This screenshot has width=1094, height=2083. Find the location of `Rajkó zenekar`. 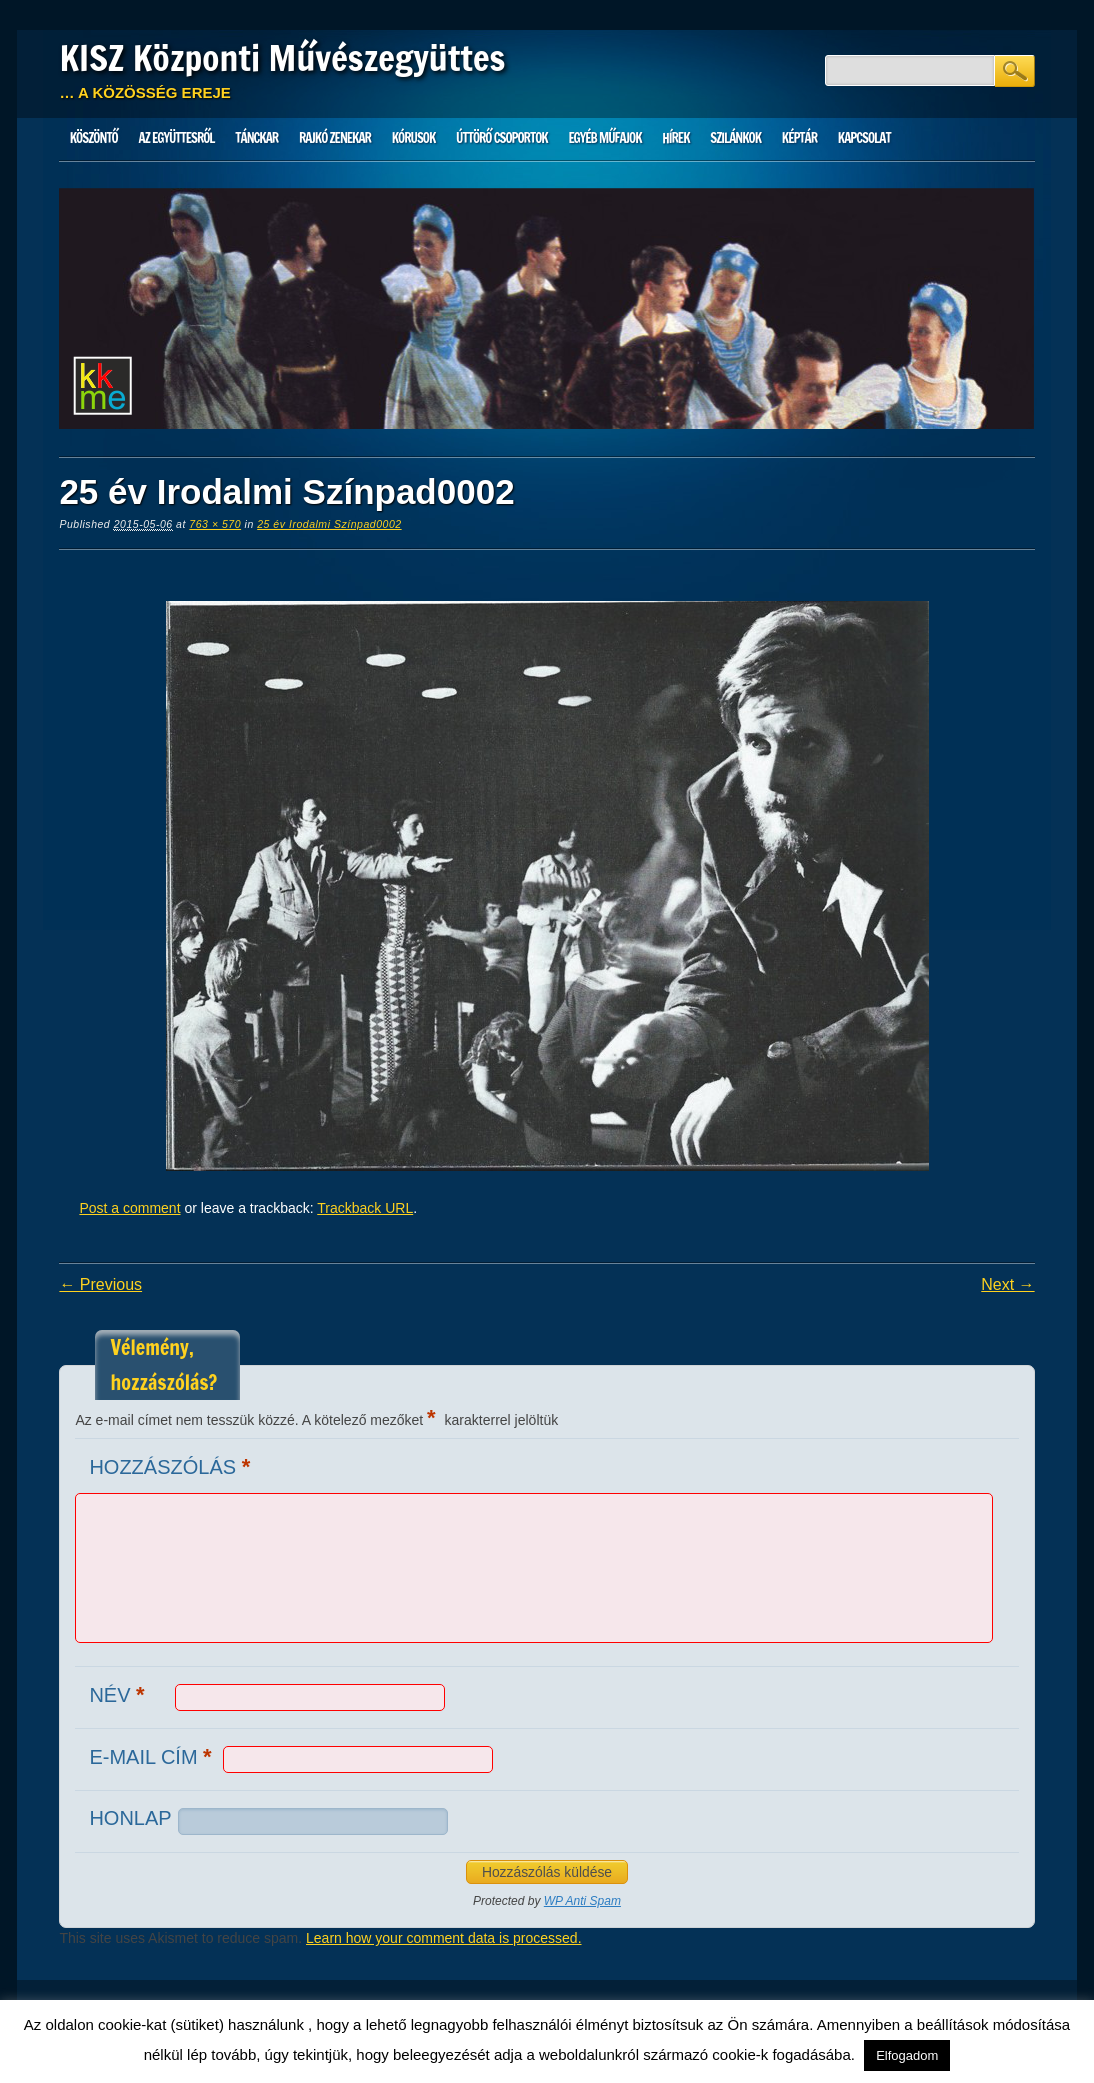

Rajkó zenekar is located at coordinates (335, 138).